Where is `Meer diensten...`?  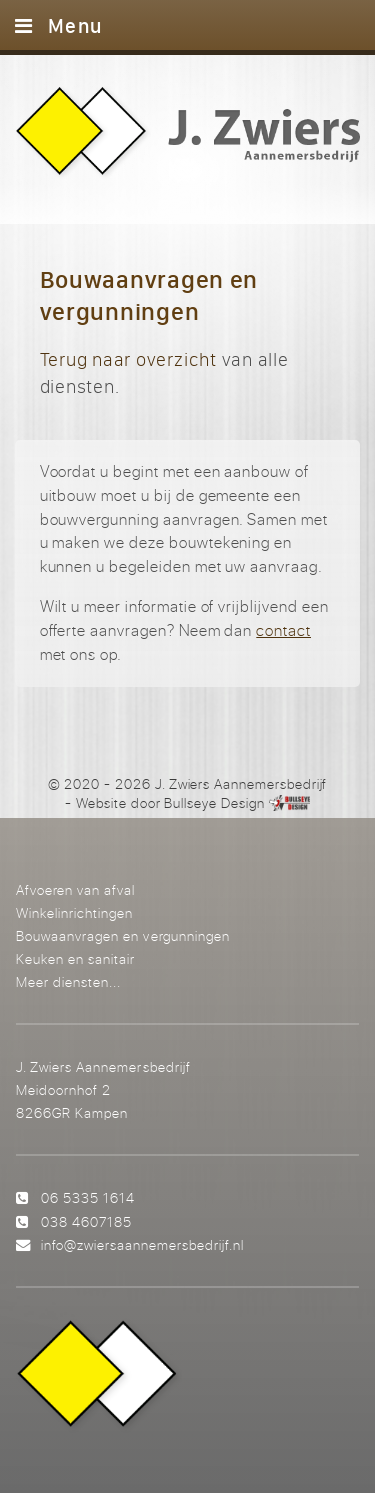 Meer diensten... is located at coordinates (68, 981).